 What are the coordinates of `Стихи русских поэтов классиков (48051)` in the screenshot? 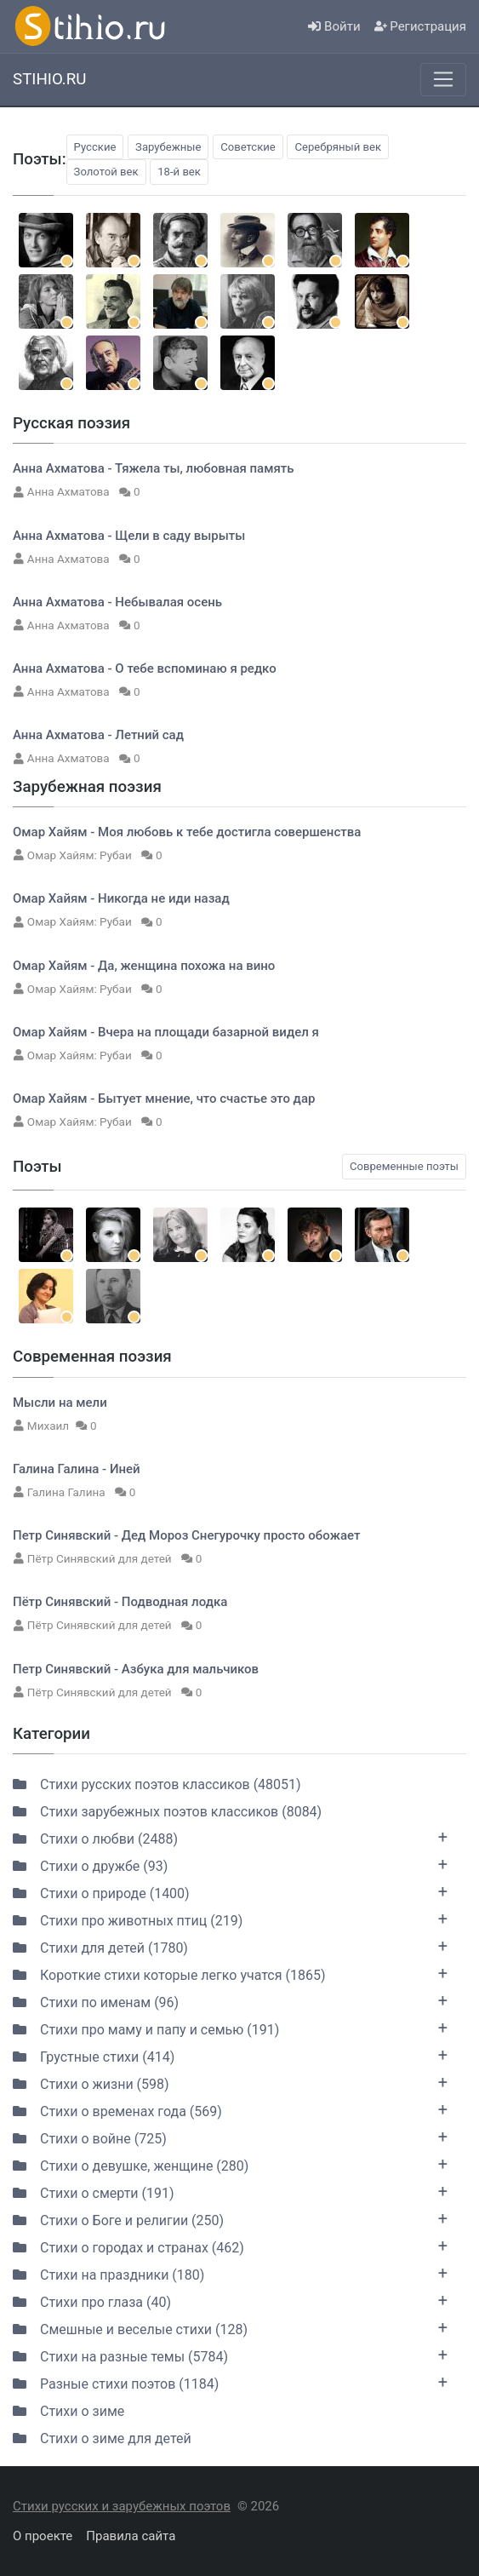 It's located at (157, 1784).